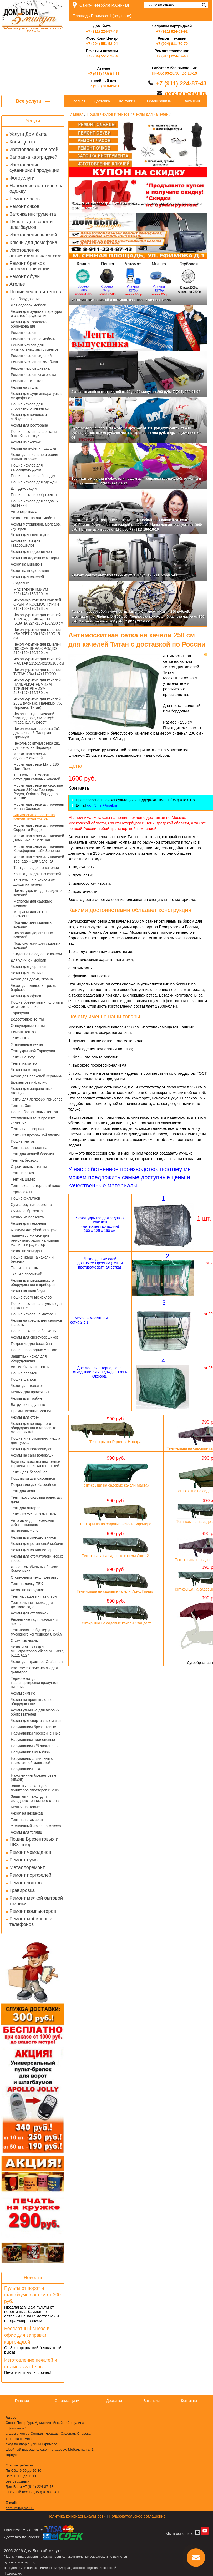  Describe the element at coordinates (33, 476) in the screenshot. I see `Пошив чехлов на беседку` at that location.